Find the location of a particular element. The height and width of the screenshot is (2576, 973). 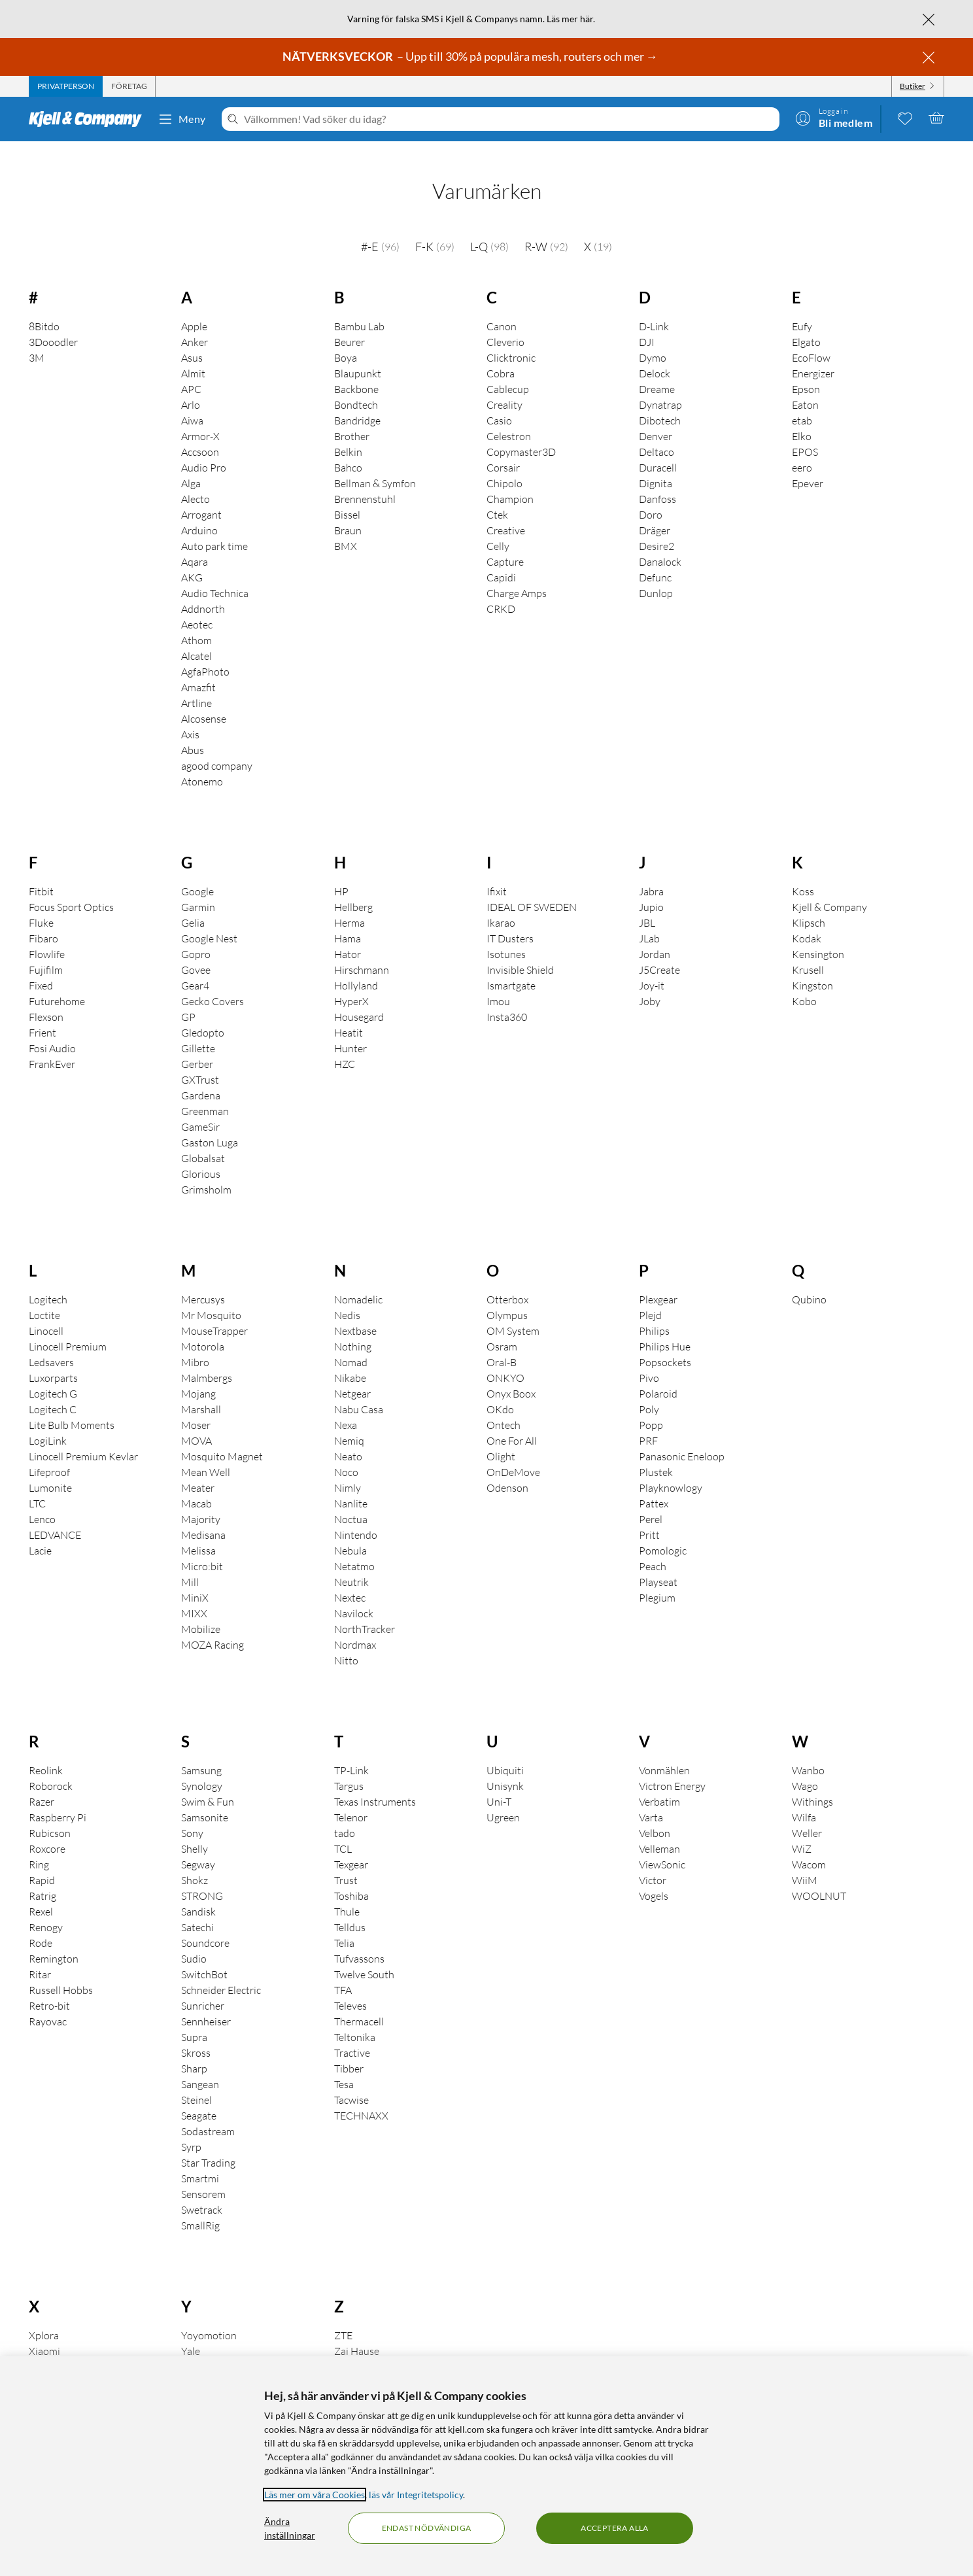

Alcatel is located at coordinates (196, 637).